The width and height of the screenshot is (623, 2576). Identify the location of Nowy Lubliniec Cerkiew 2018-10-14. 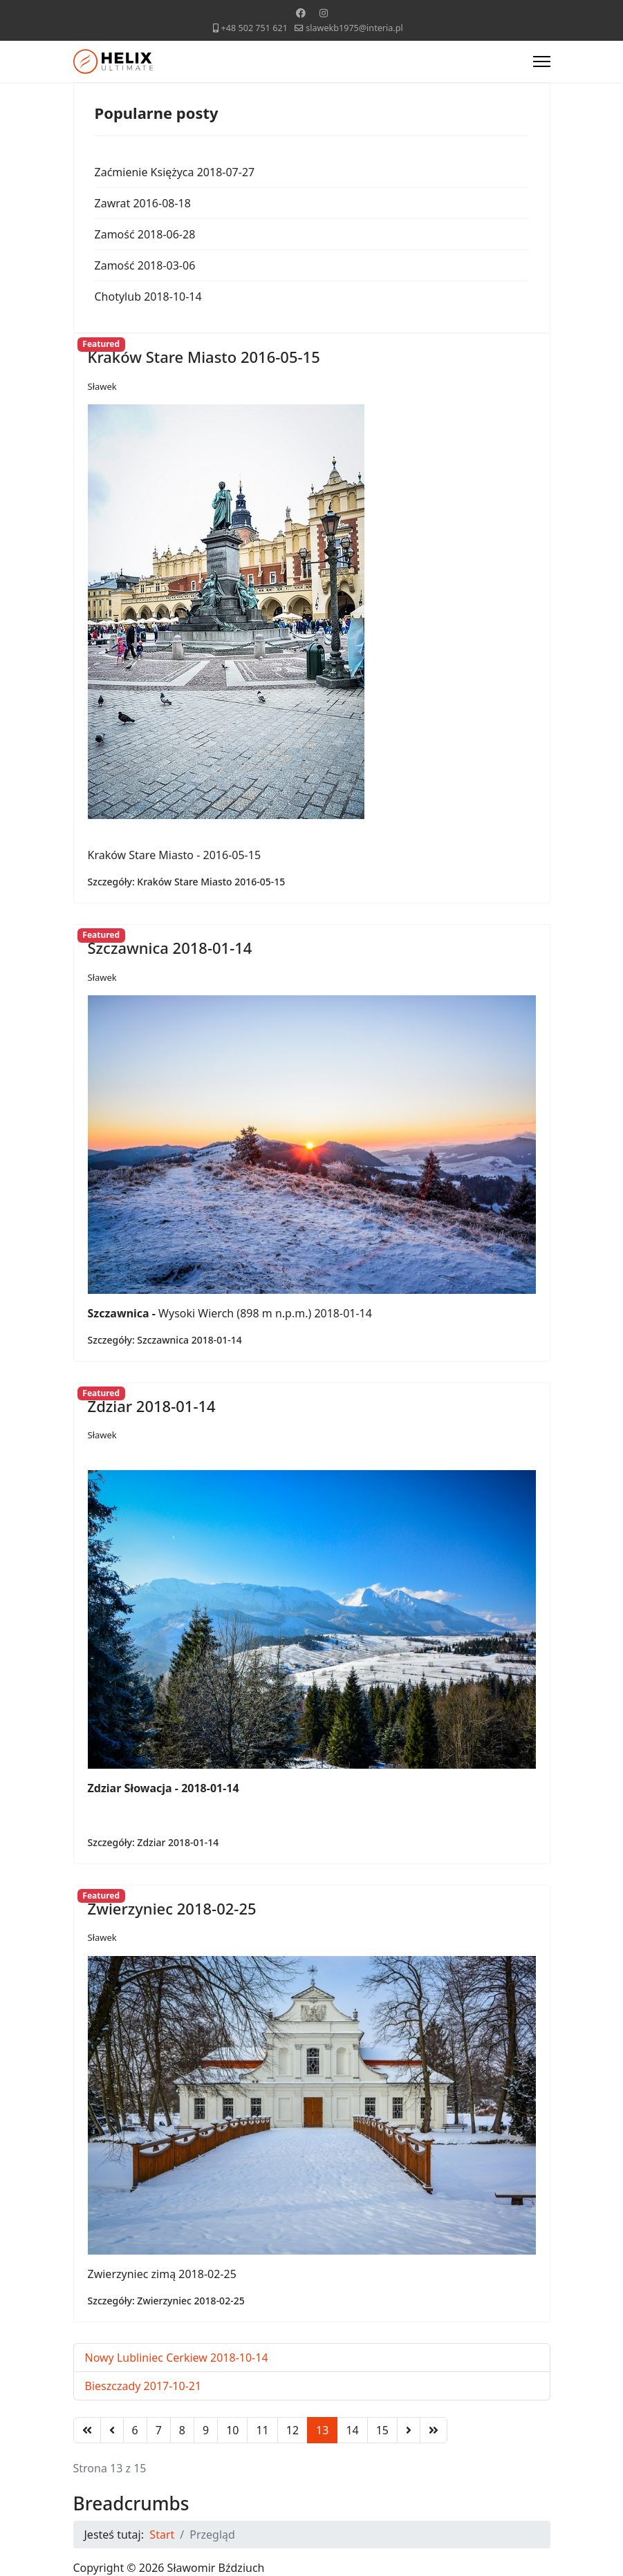
(176, 2357).